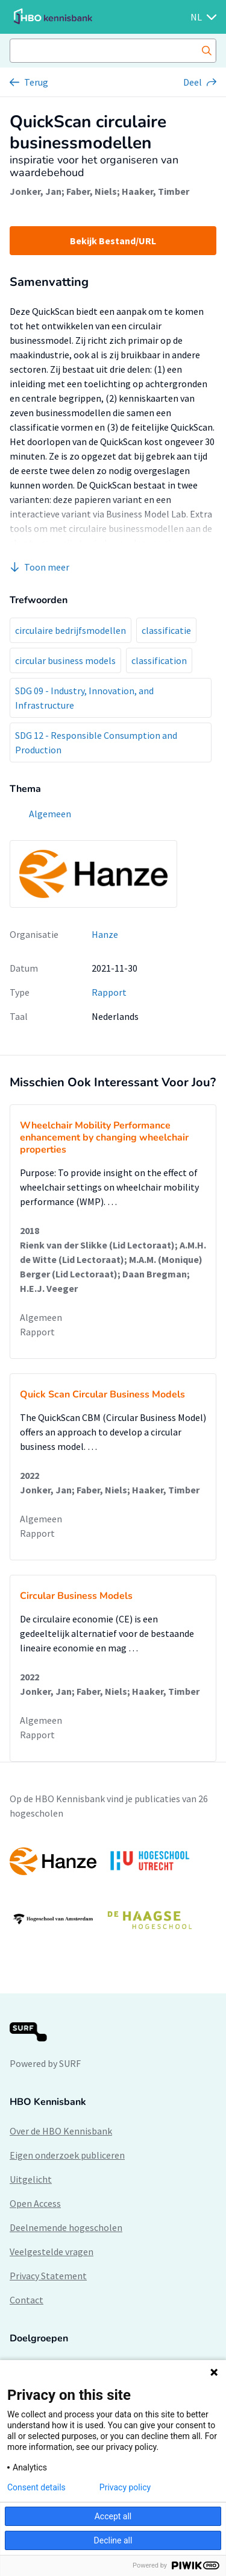 This screenshot has width=226, height=2576. Describe the element at coordinates (61, 2131) in the screenshot. I see `Over de HBO Kennisbank` at that location.